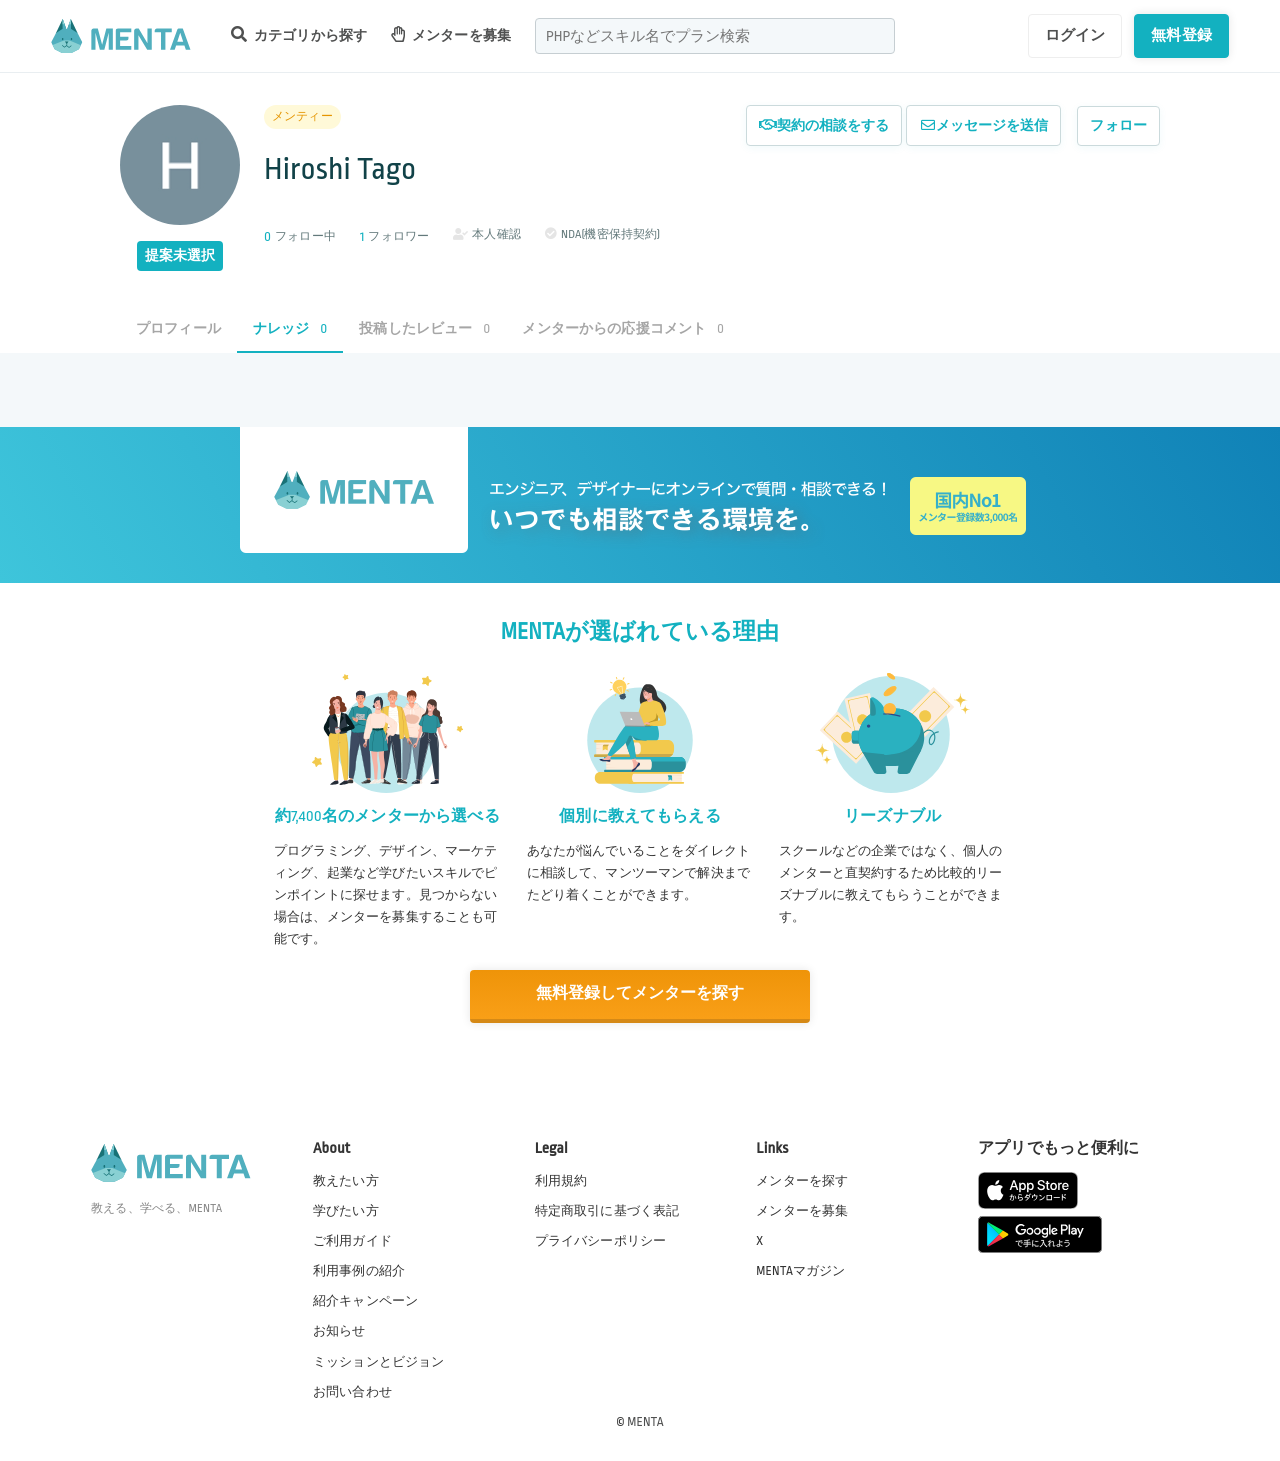 This screenshot has width=1280, height=1461. I want to click on ご利用ガイド, so click(352, 1240).